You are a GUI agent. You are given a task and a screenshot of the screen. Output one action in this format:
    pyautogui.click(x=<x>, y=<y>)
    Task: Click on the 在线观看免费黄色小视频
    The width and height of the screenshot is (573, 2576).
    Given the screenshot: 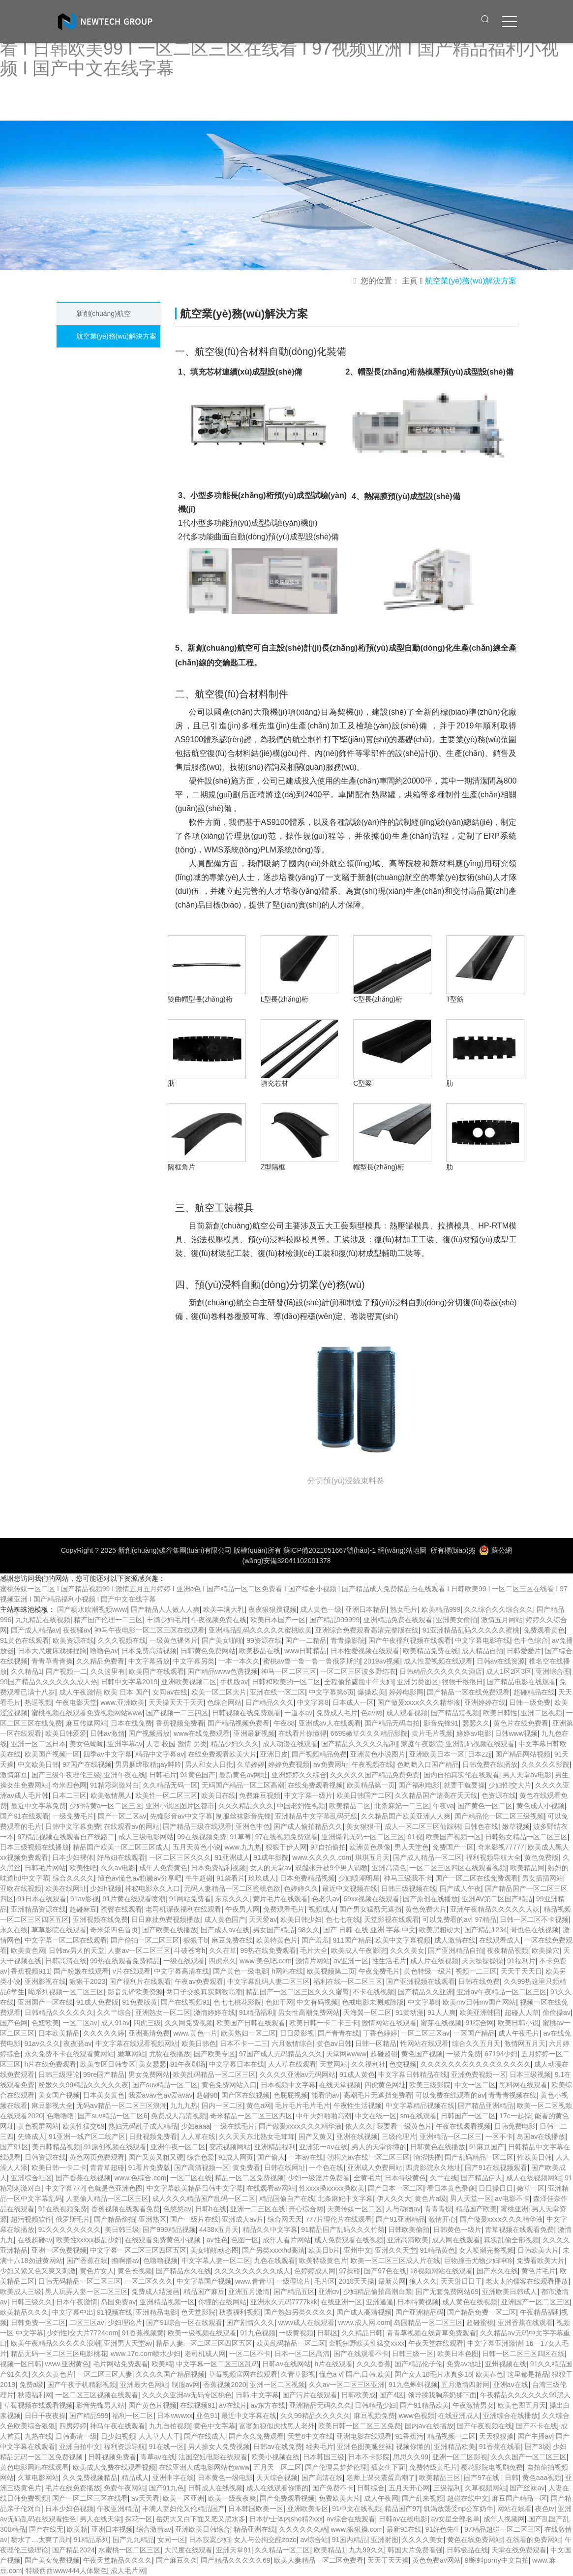 What is the action you would take?
    pyautogui.click(x=164, y=2240)
    